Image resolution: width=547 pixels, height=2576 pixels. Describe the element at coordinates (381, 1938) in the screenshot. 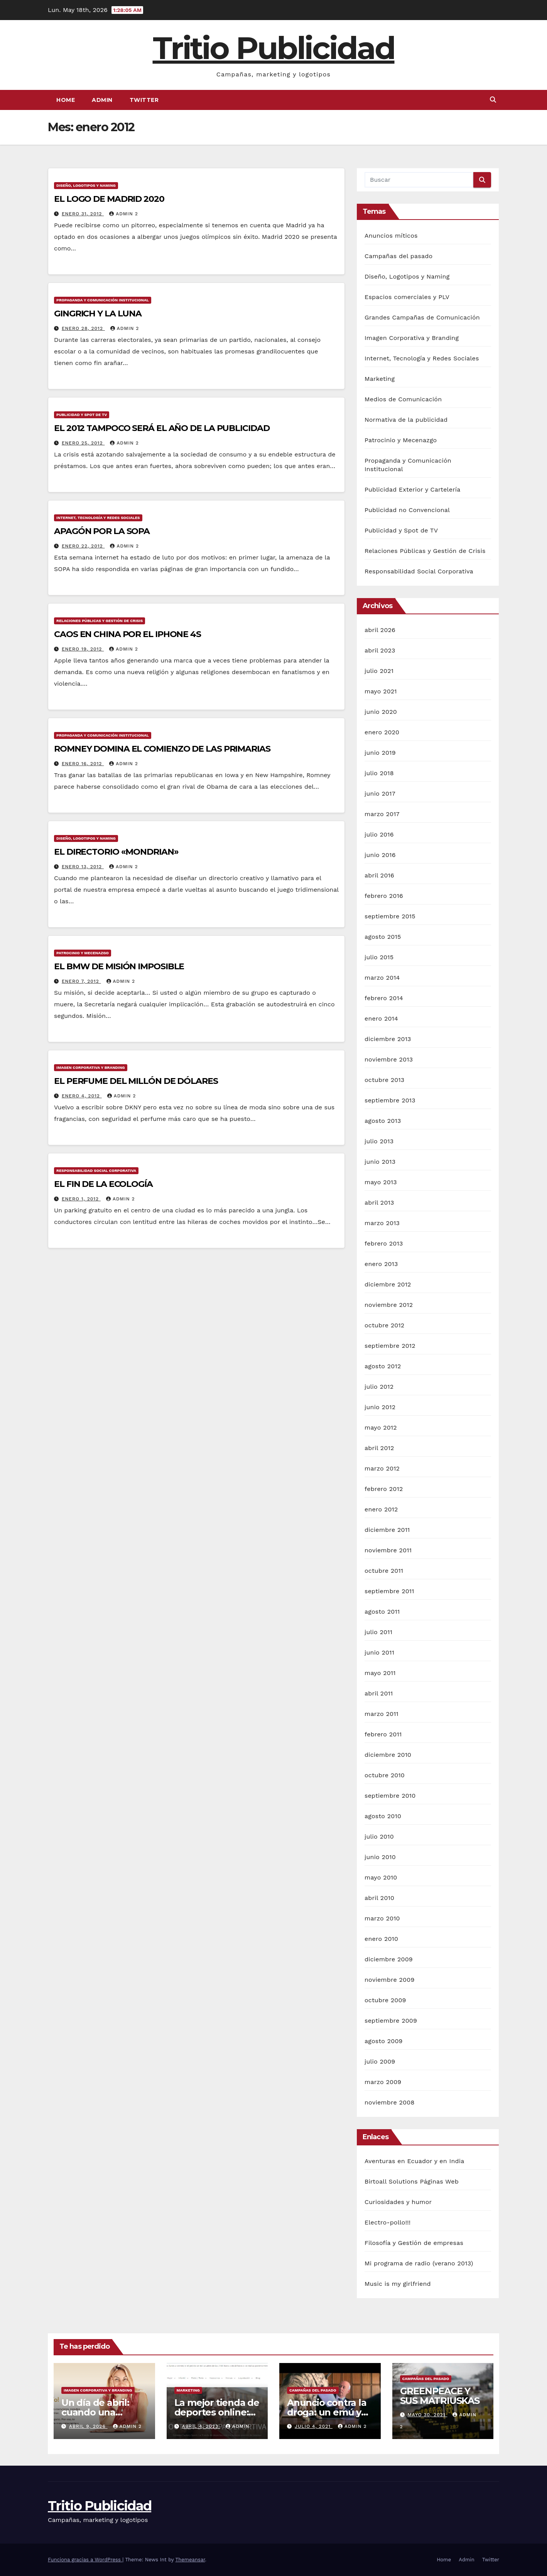

I see `enero 2010` at that location.